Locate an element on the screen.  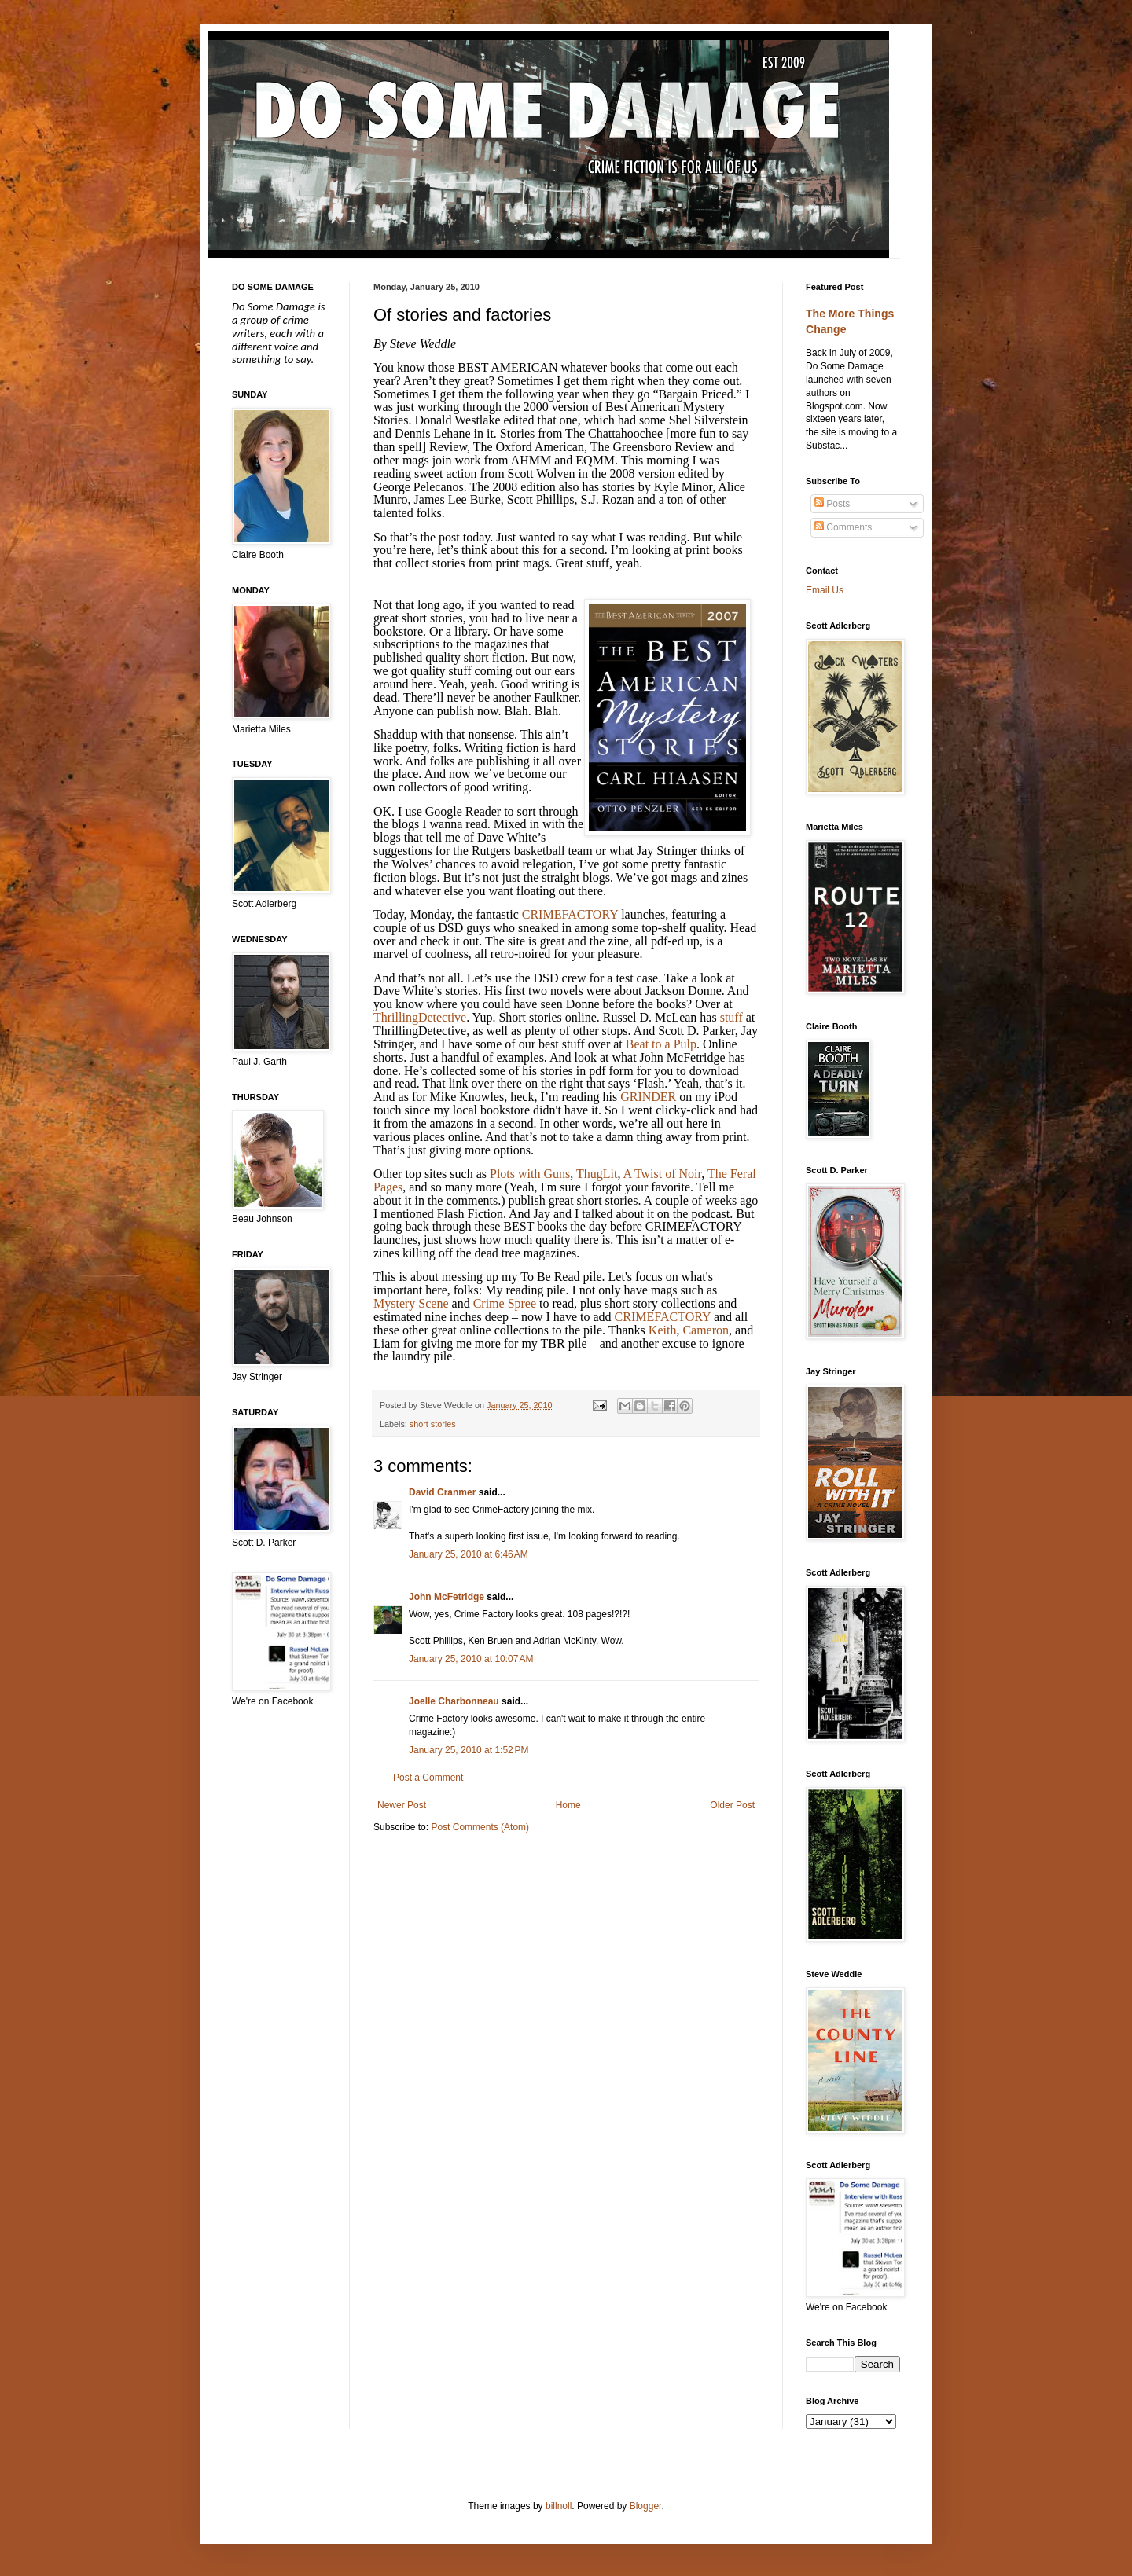
Home is located at coordinates (568, 1805).